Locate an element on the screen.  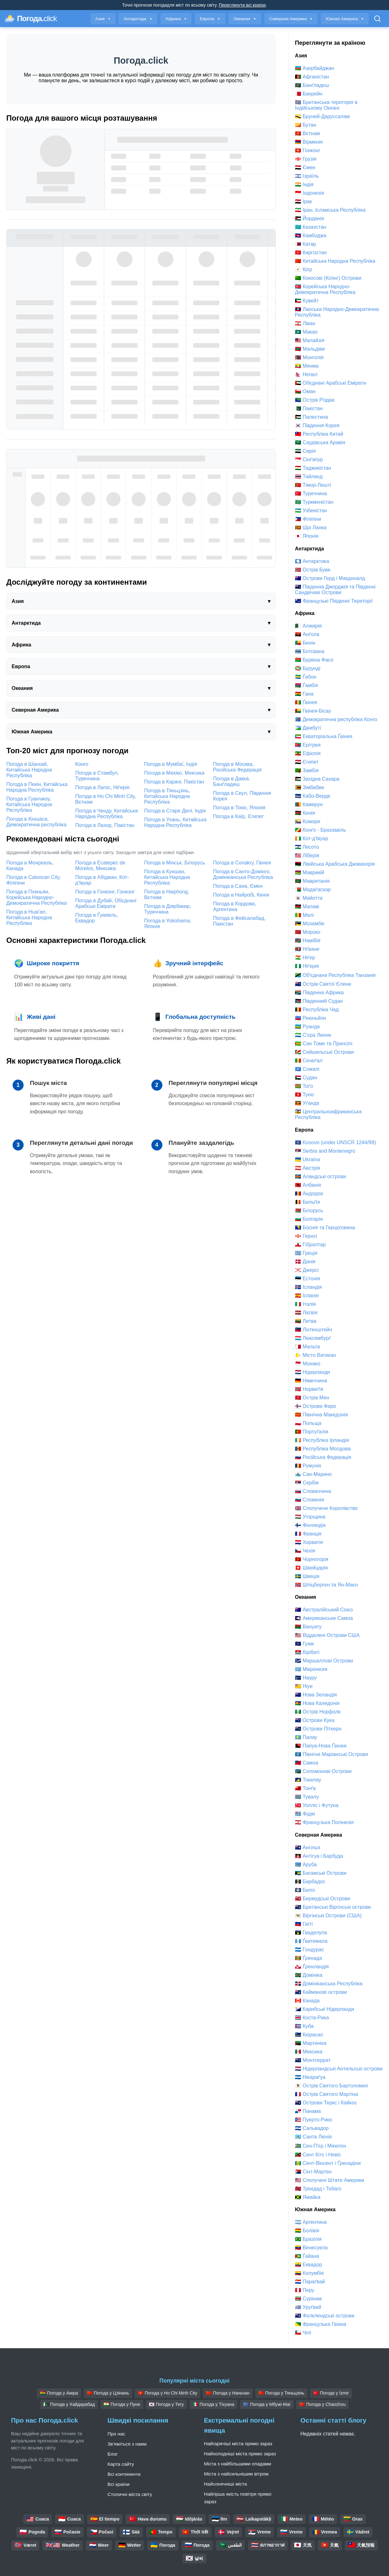
🇵🇸 Палестина is located at coordinates (311, 417).